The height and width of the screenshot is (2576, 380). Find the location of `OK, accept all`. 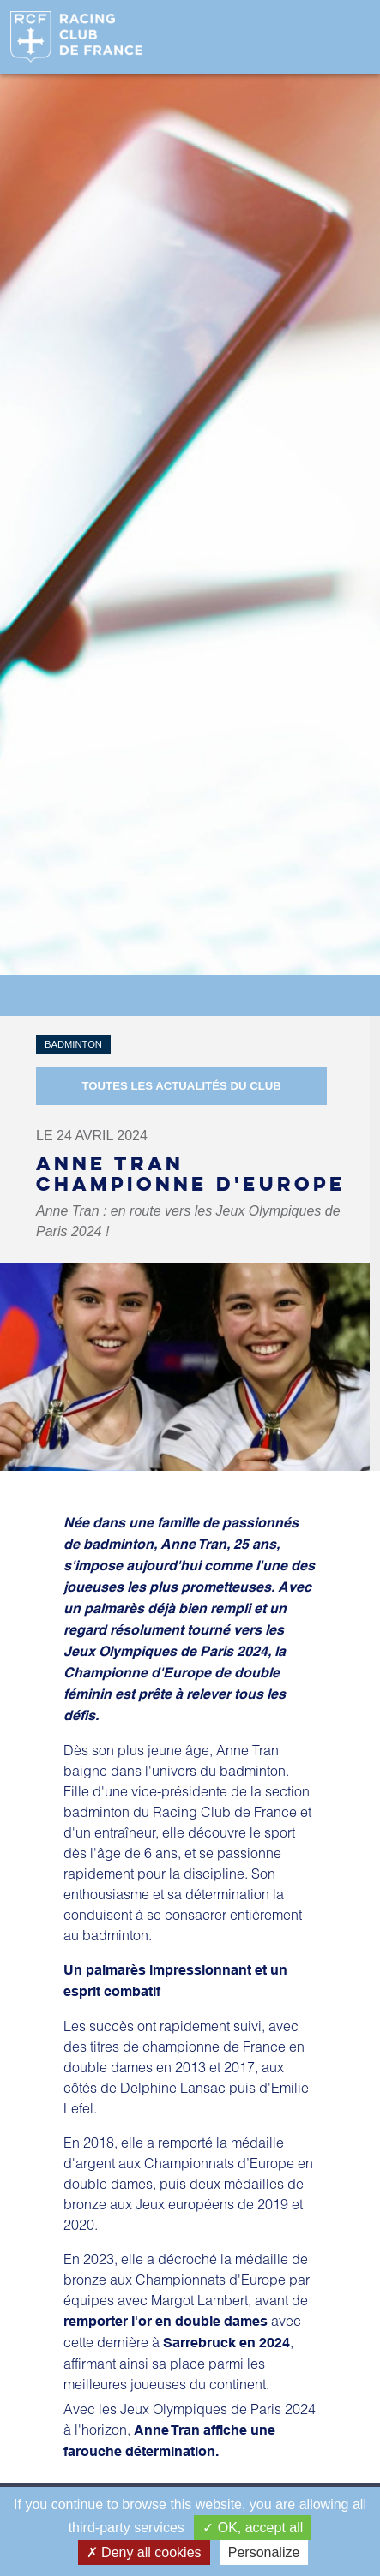

OK, accept all is located at coordinates (252, 2527).